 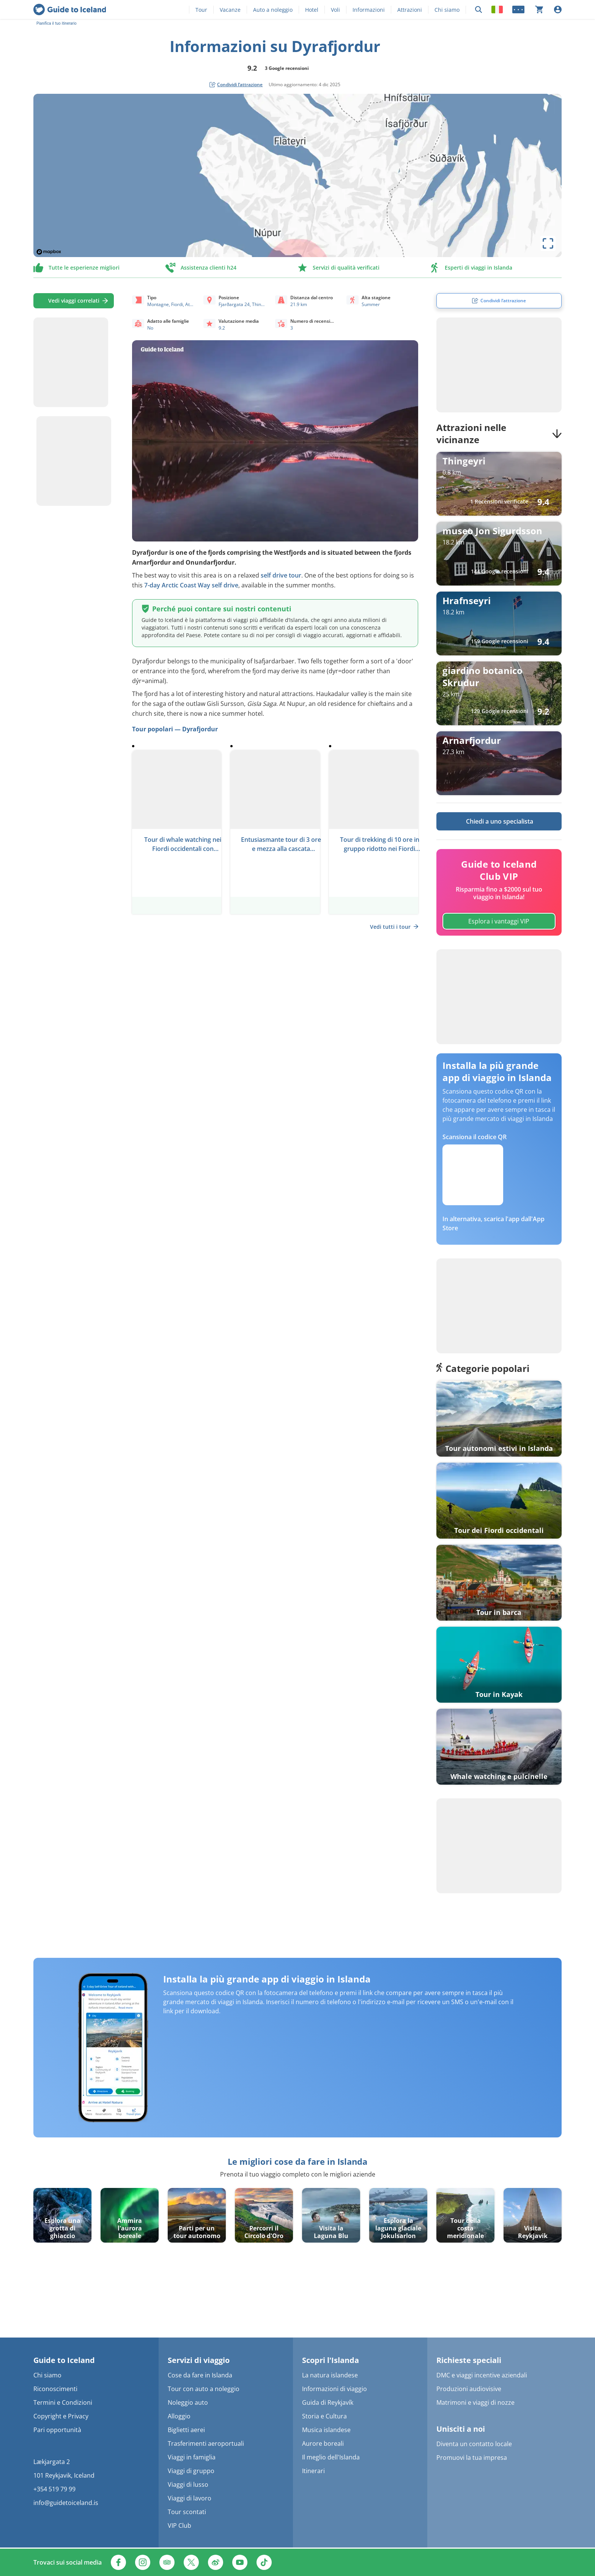 What do you see at coordinates (65, 2503) in the screenshot?
I see `info@guidetoiceland.is` at bounding box center [65, 2503].